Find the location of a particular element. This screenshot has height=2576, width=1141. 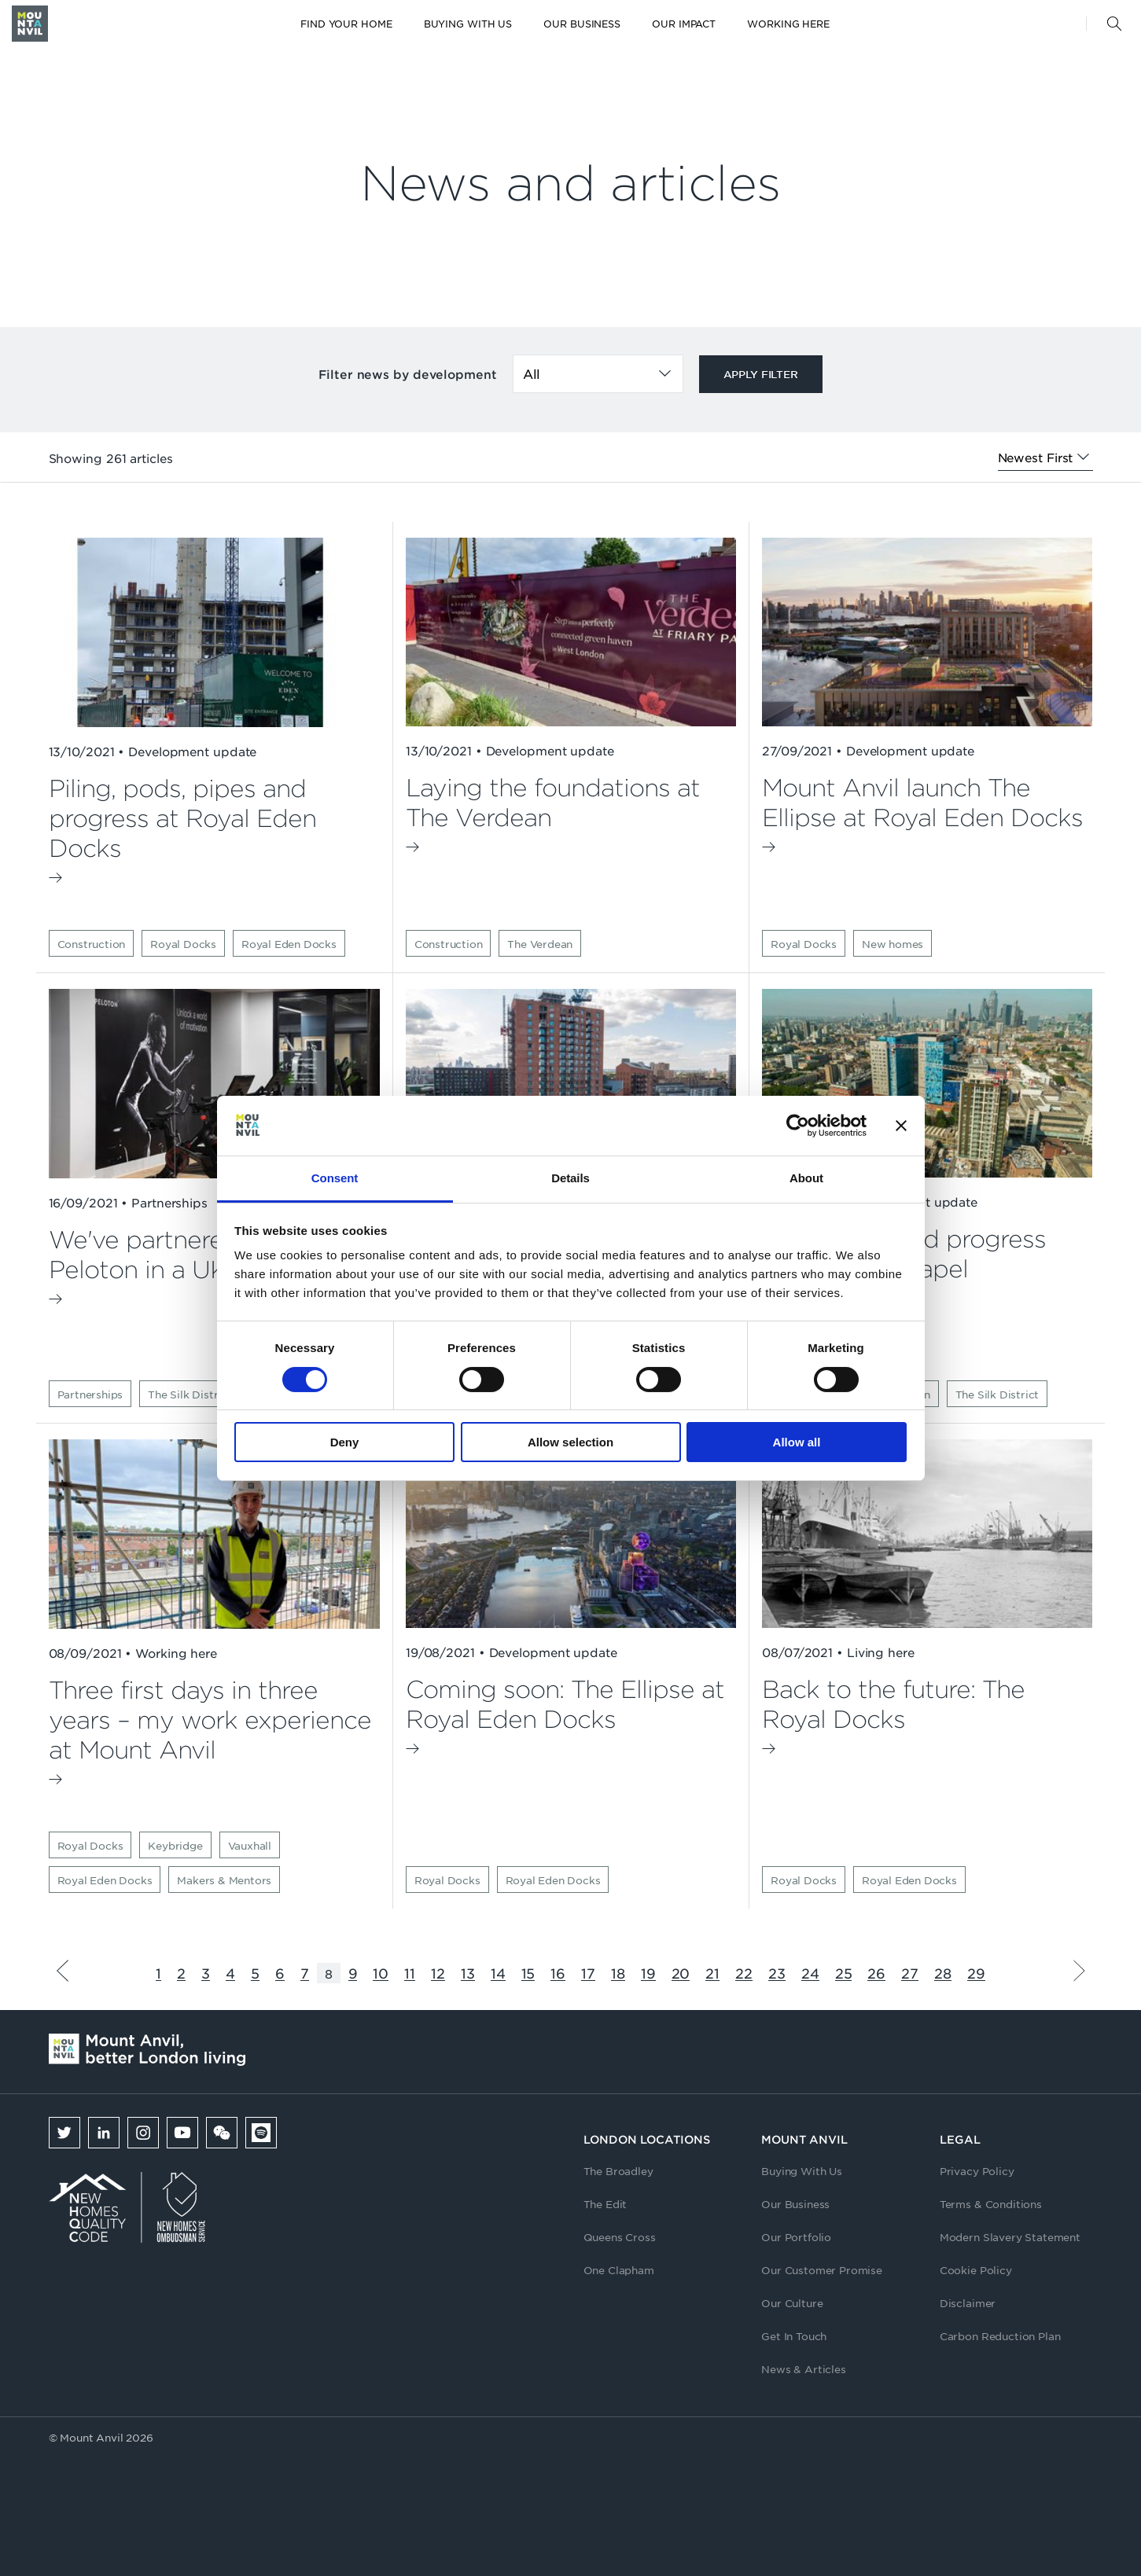

News & Articles is located at coordinates (803, 2369).